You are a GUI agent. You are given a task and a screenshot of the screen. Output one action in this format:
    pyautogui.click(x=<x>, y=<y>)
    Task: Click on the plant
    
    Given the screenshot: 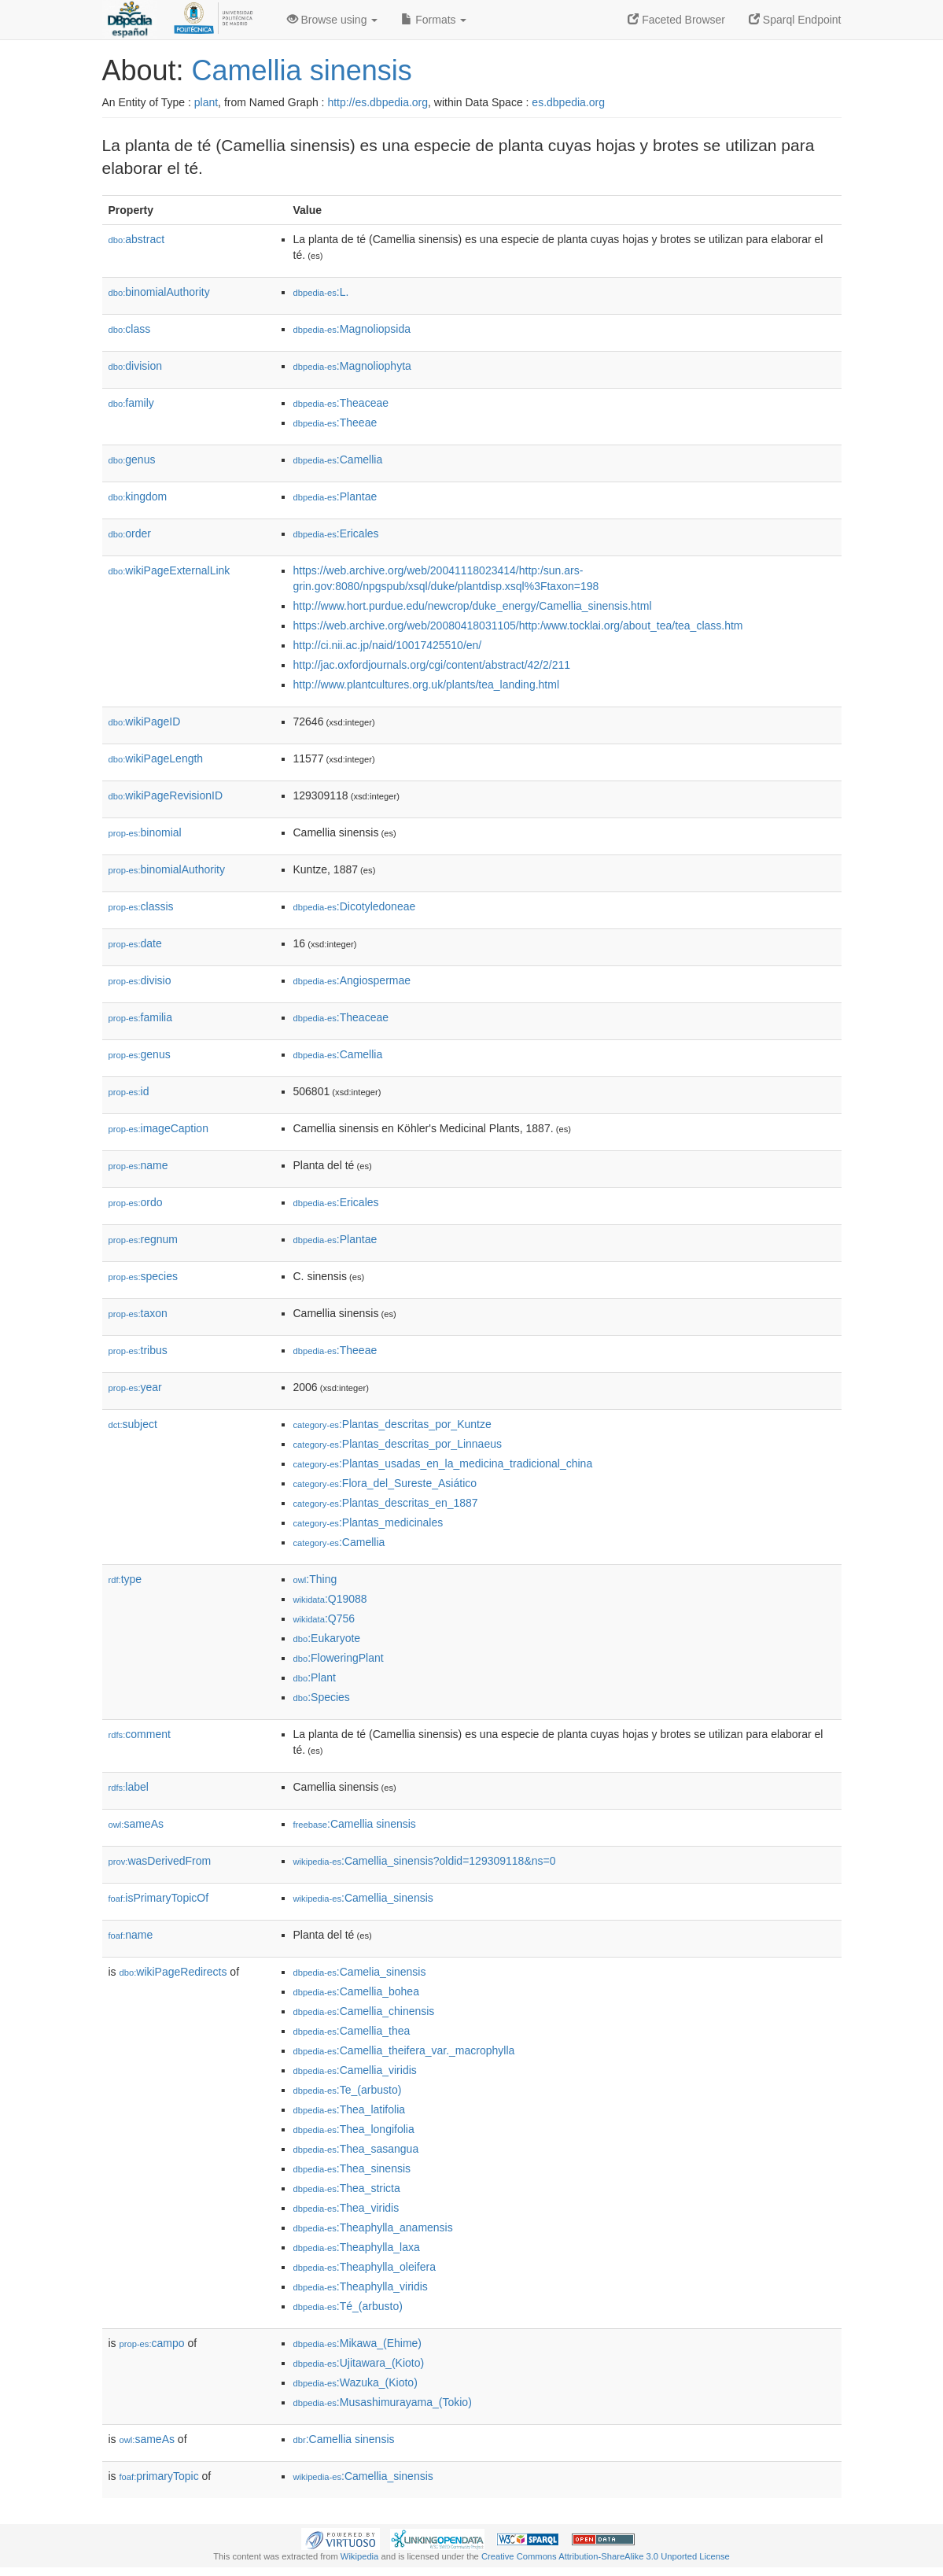 What is the action you would take?
    pyautogui.click(x=206, y=102)
    